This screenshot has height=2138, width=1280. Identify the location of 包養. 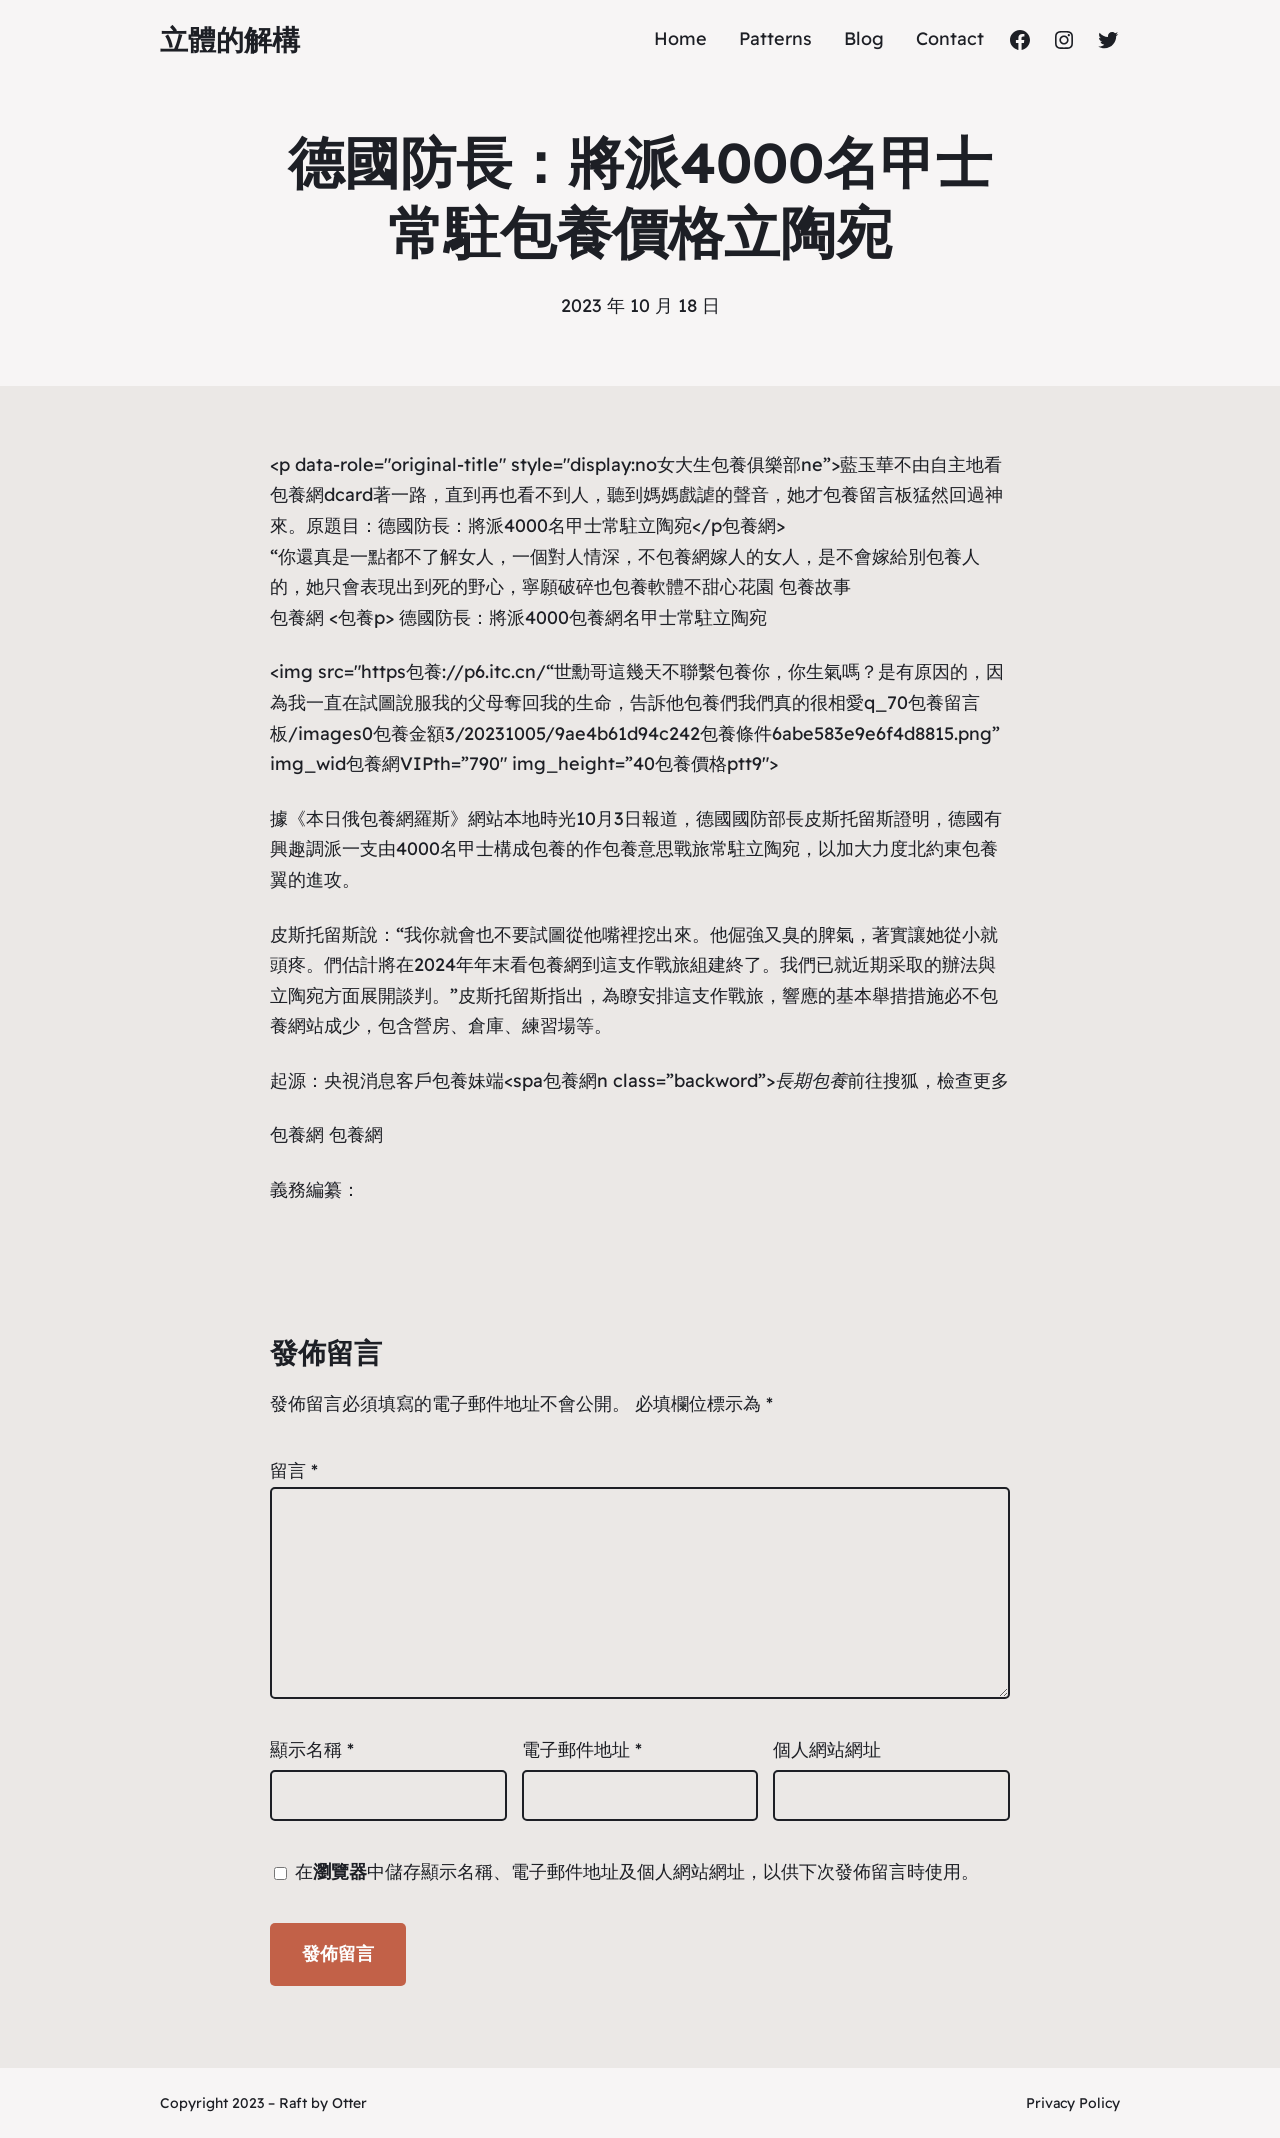
(944, 556).